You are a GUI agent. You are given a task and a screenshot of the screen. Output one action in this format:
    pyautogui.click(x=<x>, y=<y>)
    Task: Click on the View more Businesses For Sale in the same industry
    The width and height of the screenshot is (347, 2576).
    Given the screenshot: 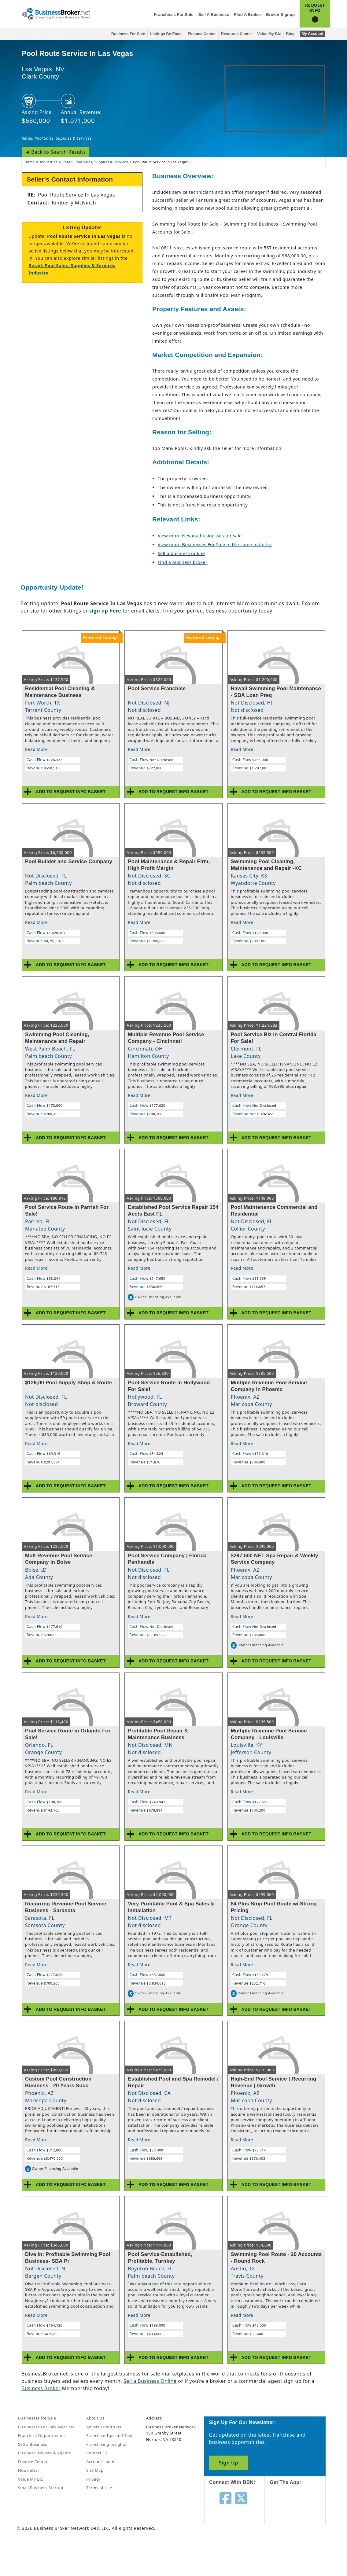 What is the action you would take?
    pyautogui.click(x=215, y=544)
    